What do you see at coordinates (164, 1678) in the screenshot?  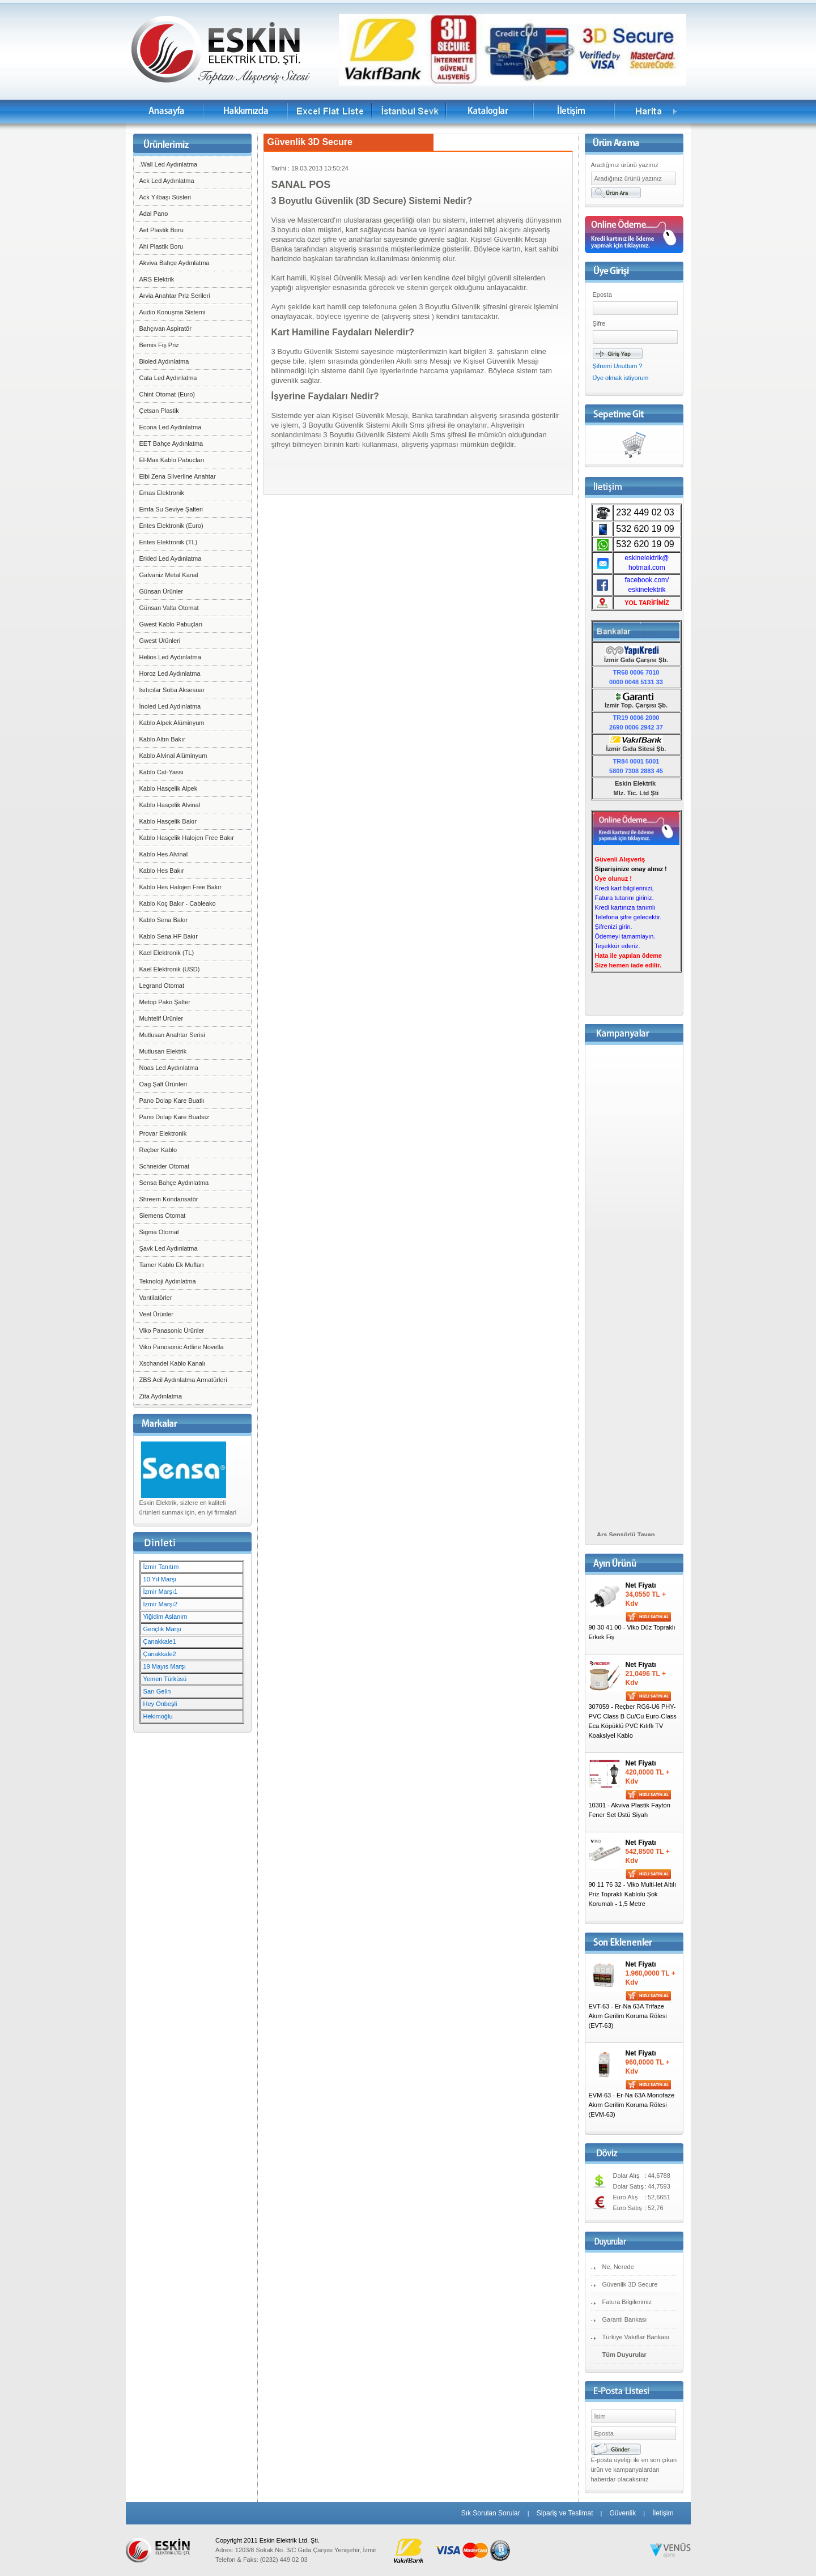 I see `Yemen Türküsü` at bounding box center [164, 1678].